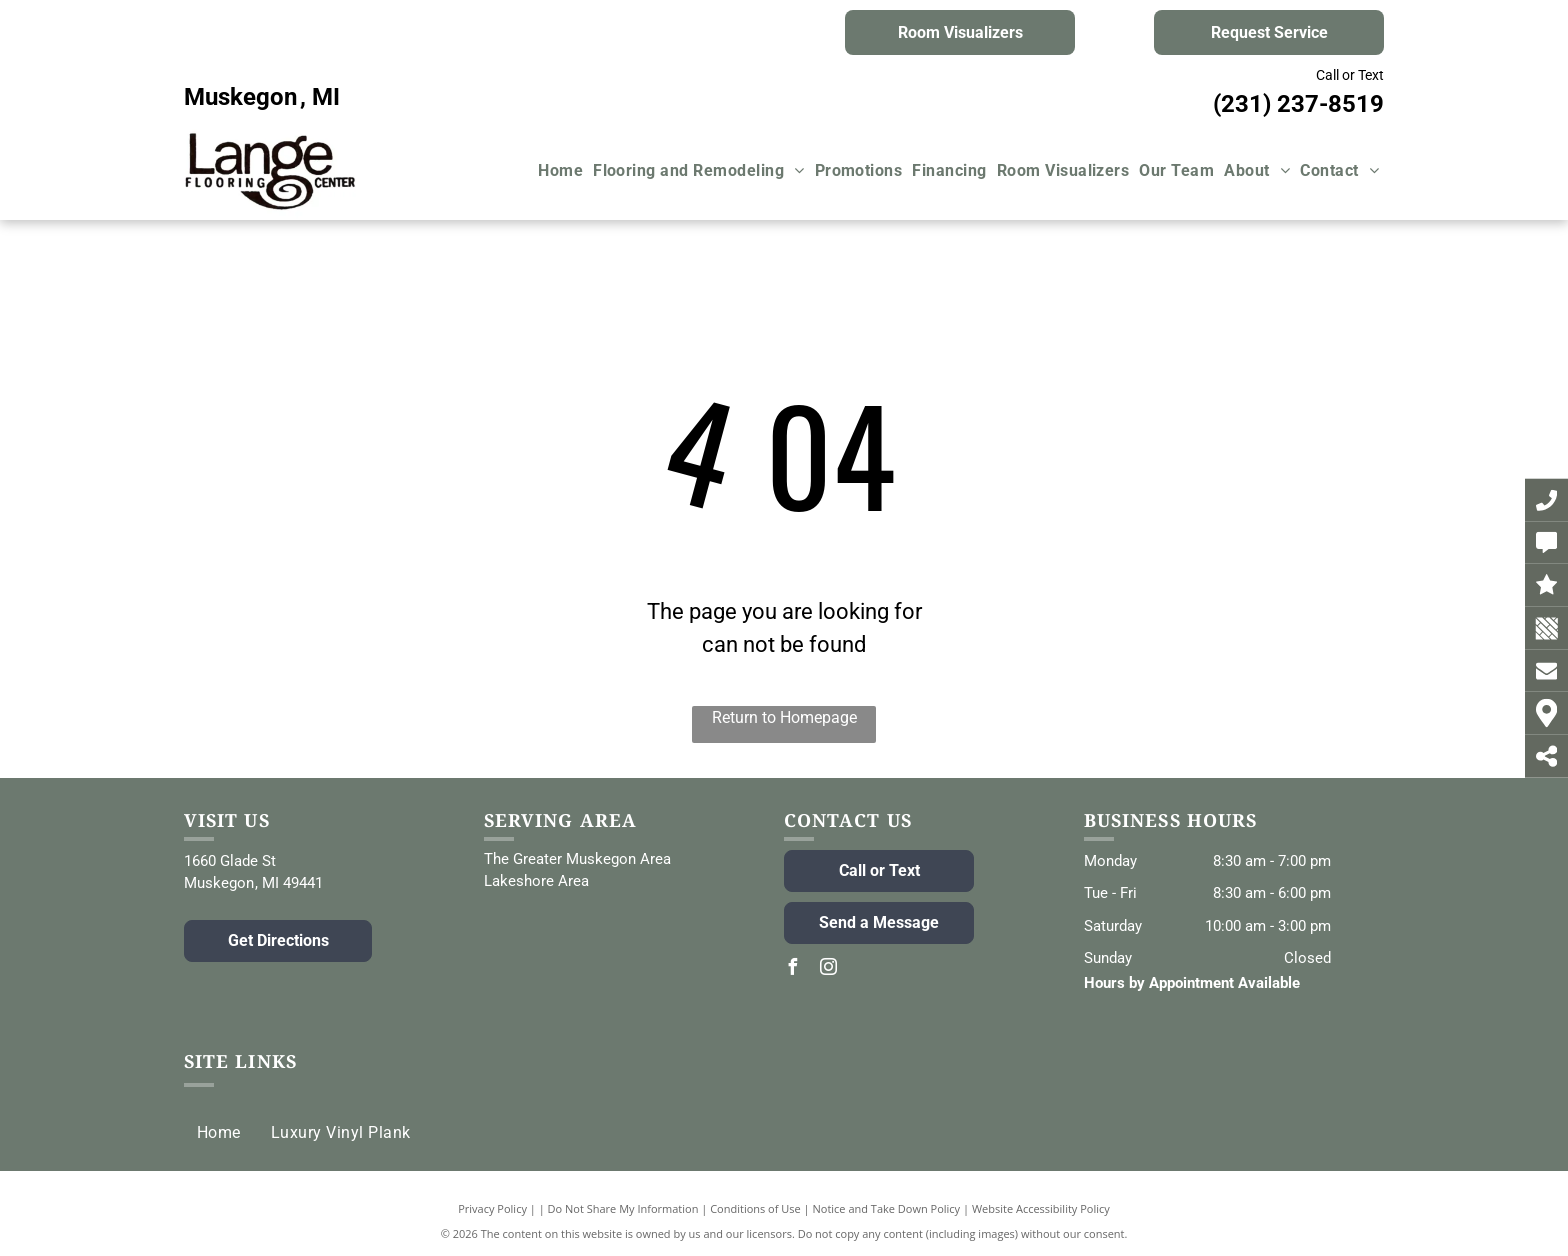 The image size is (1568, 1256). I want to click on (231) 237-8519, so click(1298, 104).